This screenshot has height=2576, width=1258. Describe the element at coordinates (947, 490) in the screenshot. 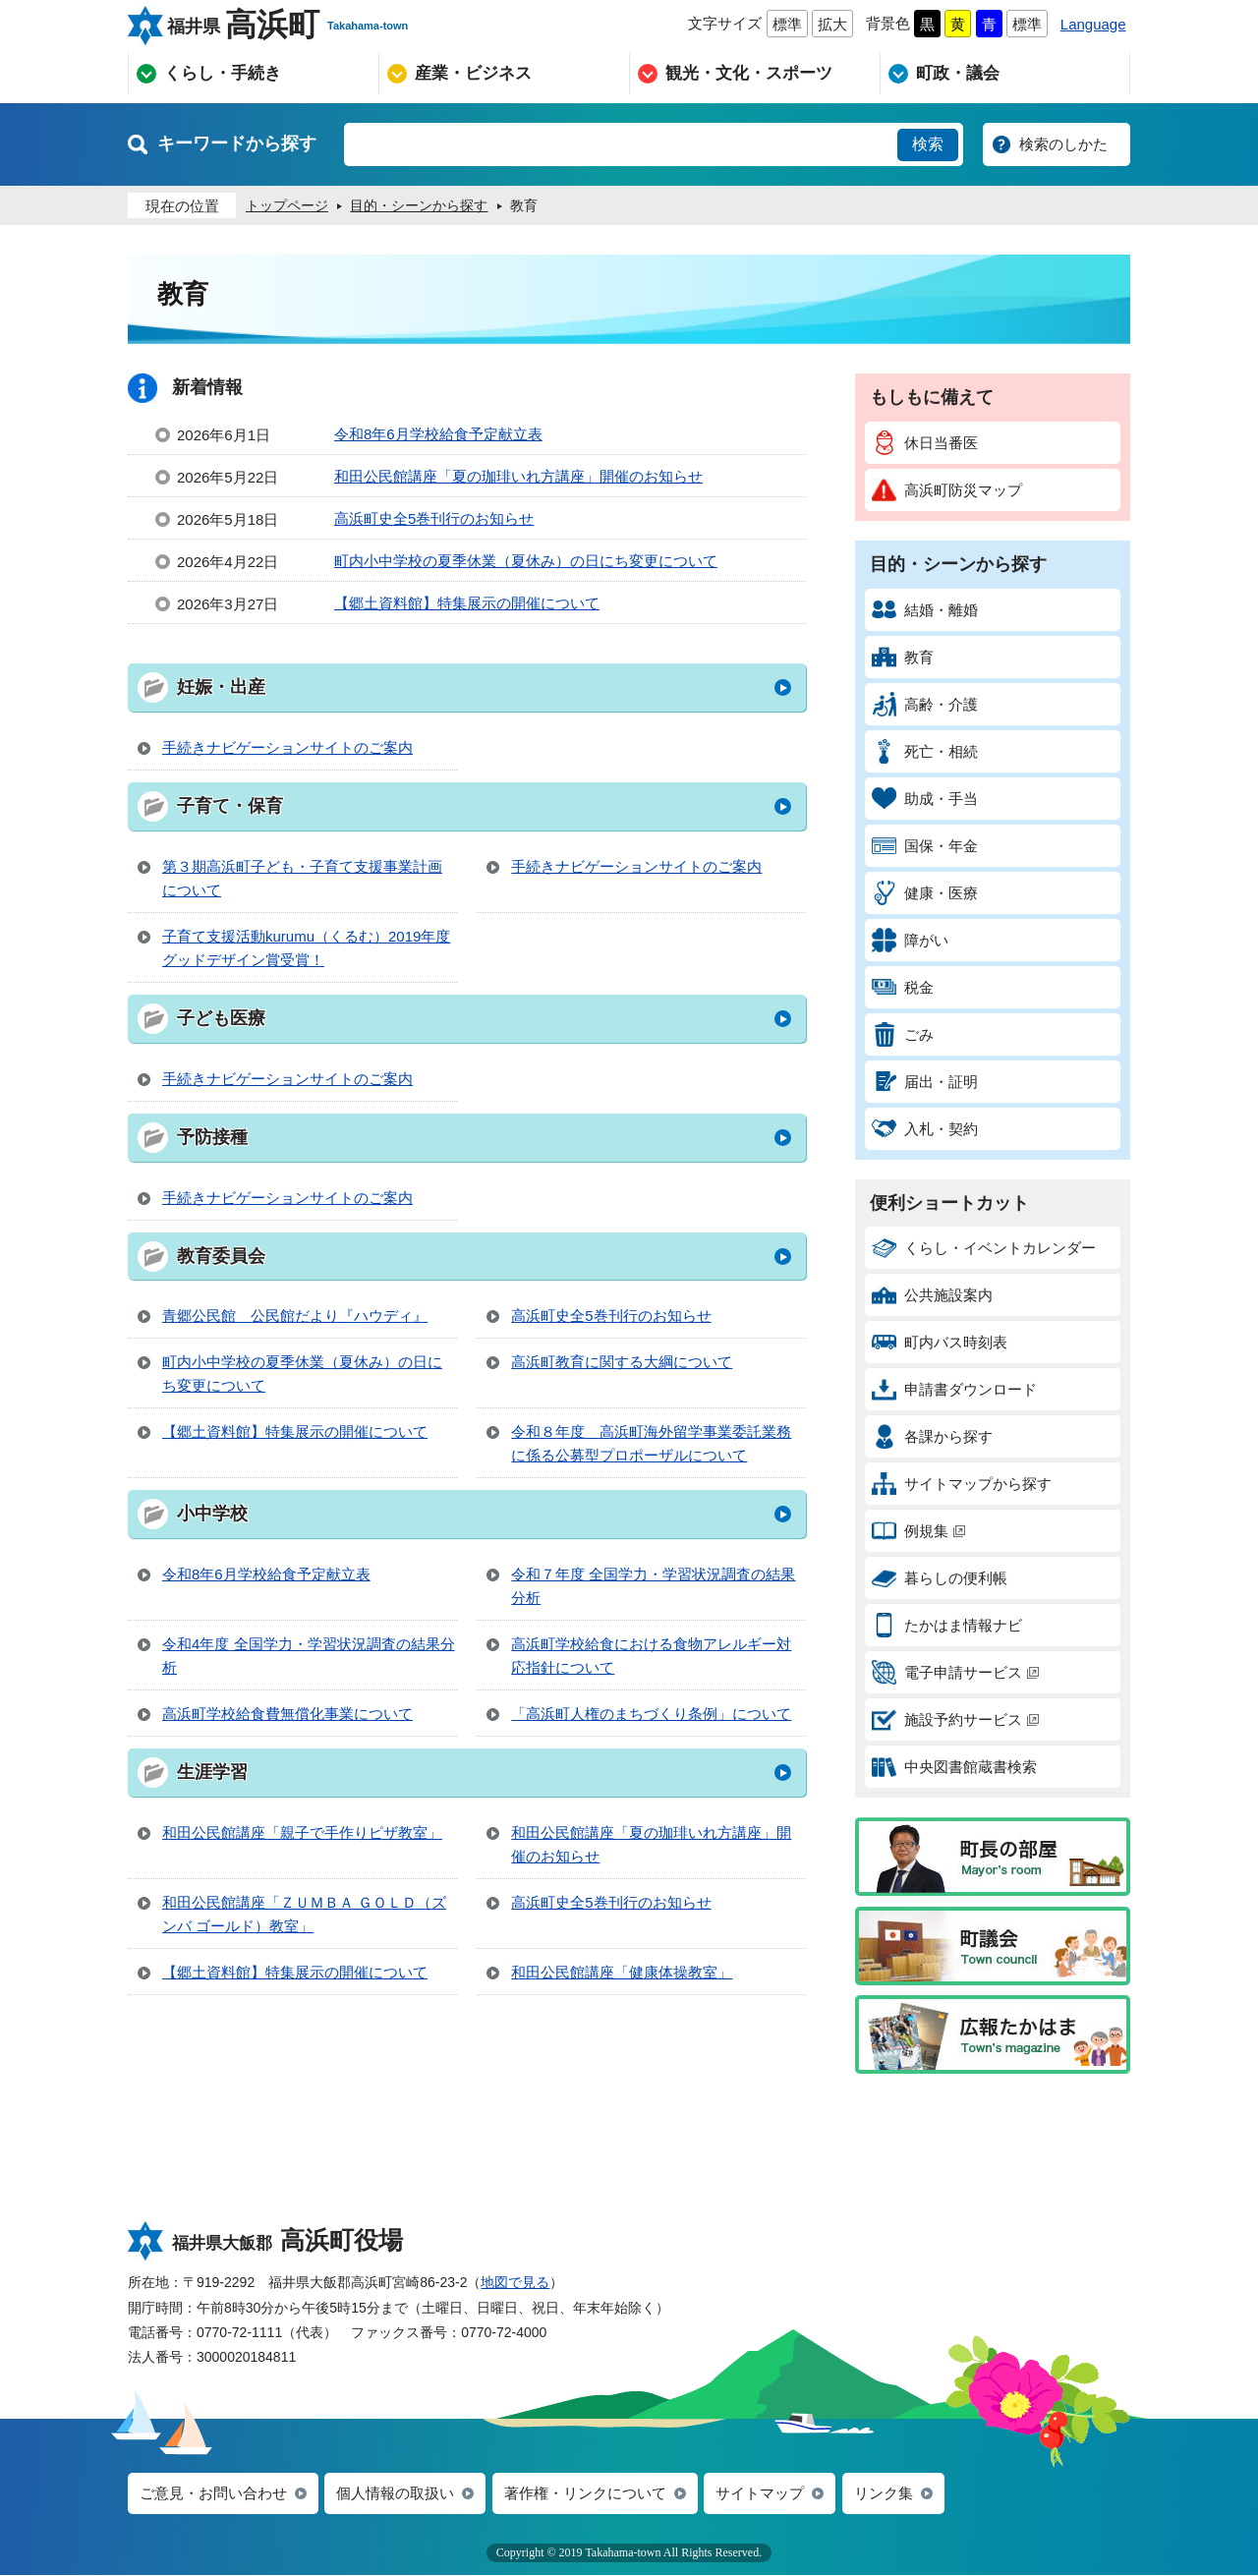

I see `高浜町防災マップ` at that location.